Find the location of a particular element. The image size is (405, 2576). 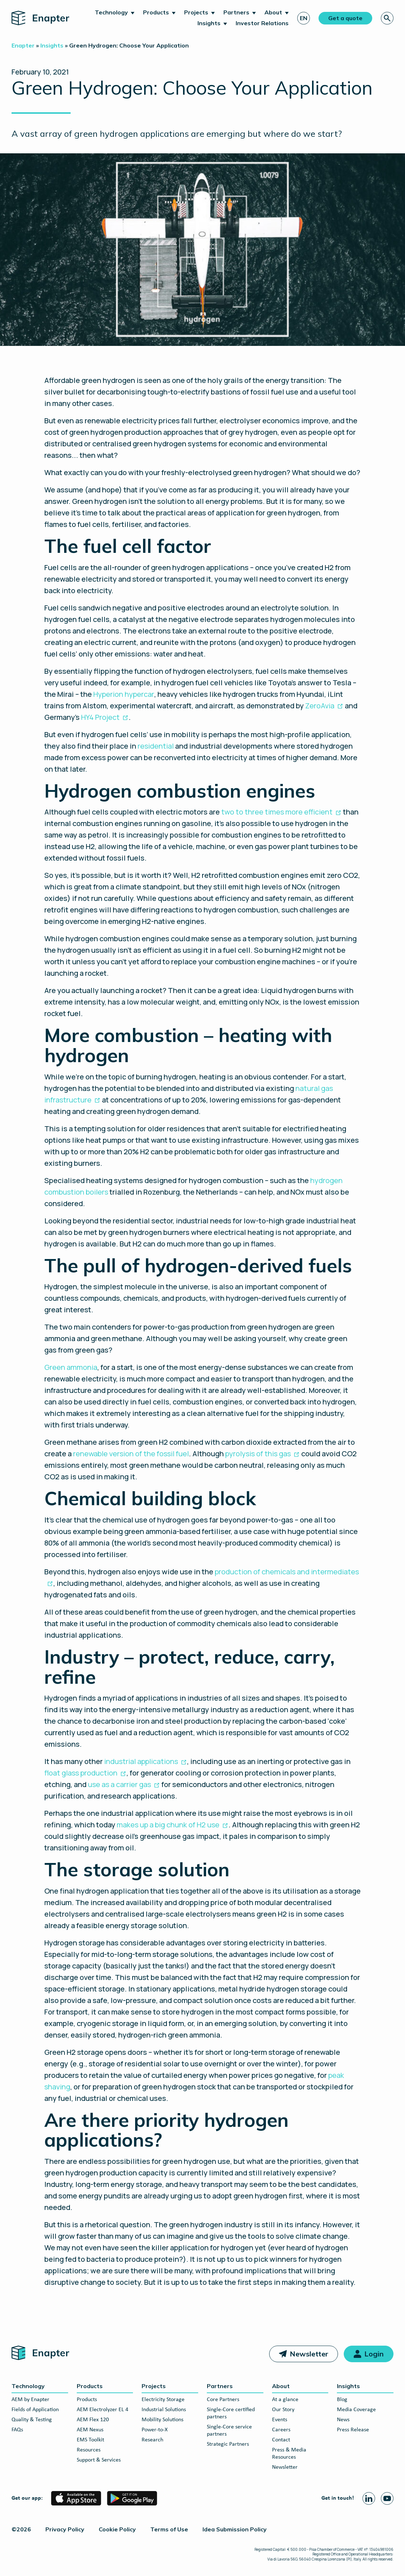

AEM Electrolyzer EL 4 is located at coordinates (102, 2410).